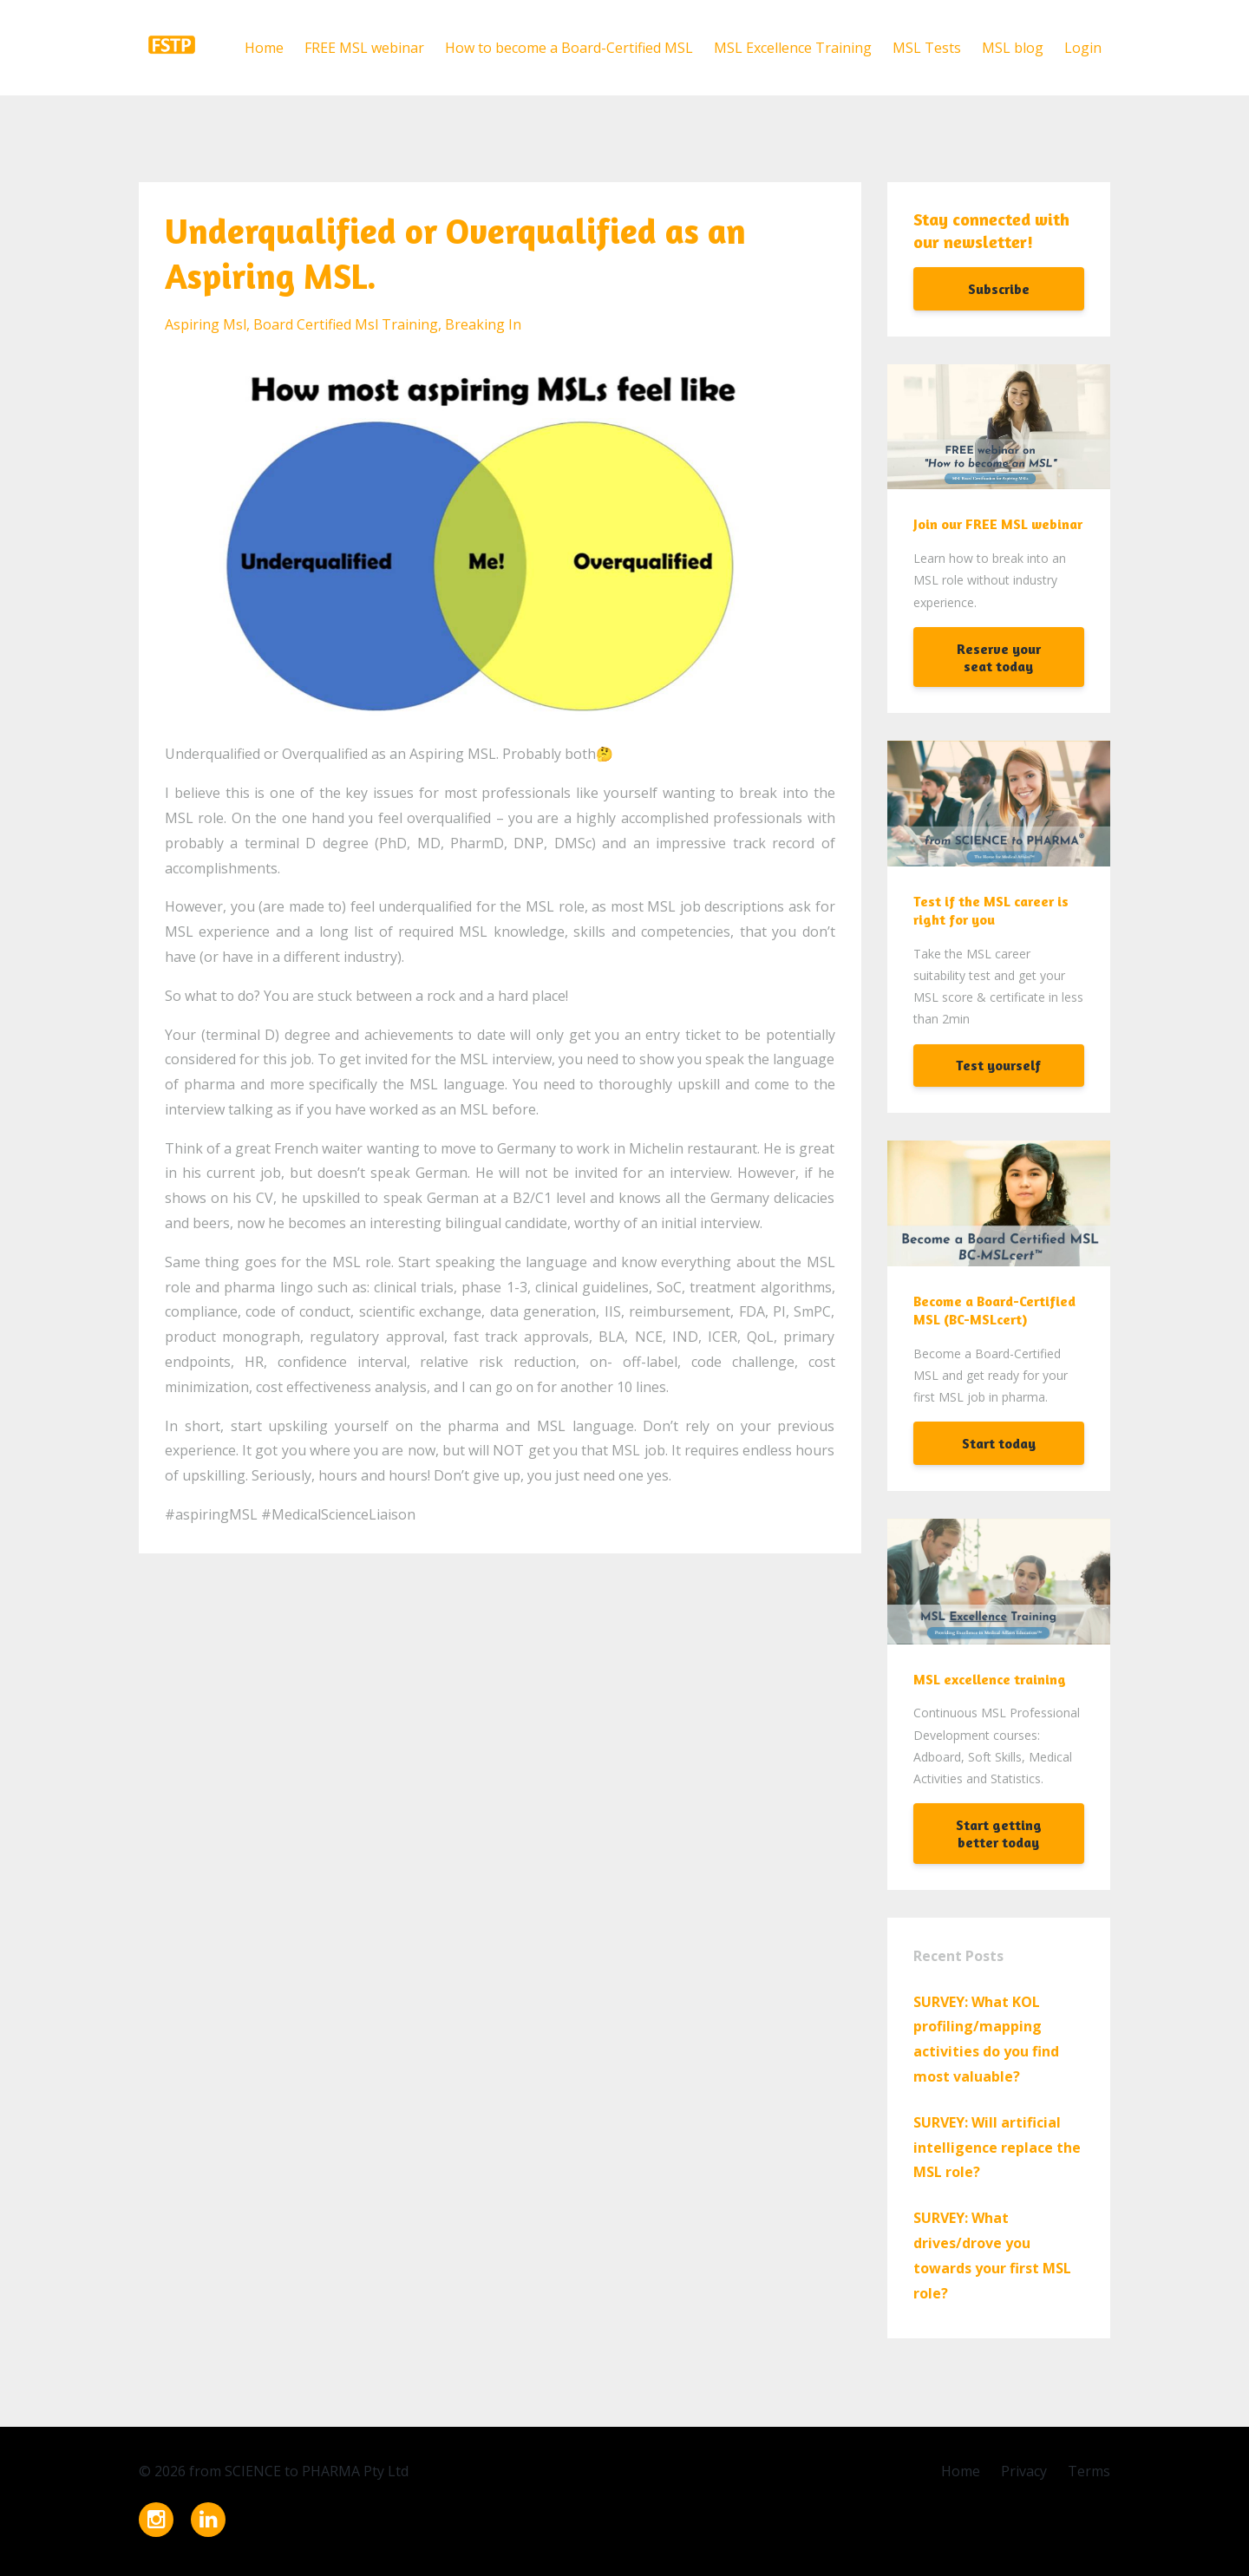 Image resolution: width=1249 pixels, height=2576 pixels. Describe the element at coordinates (999, 657) in the screenshot. I see `Reserve your seat today` at that location.